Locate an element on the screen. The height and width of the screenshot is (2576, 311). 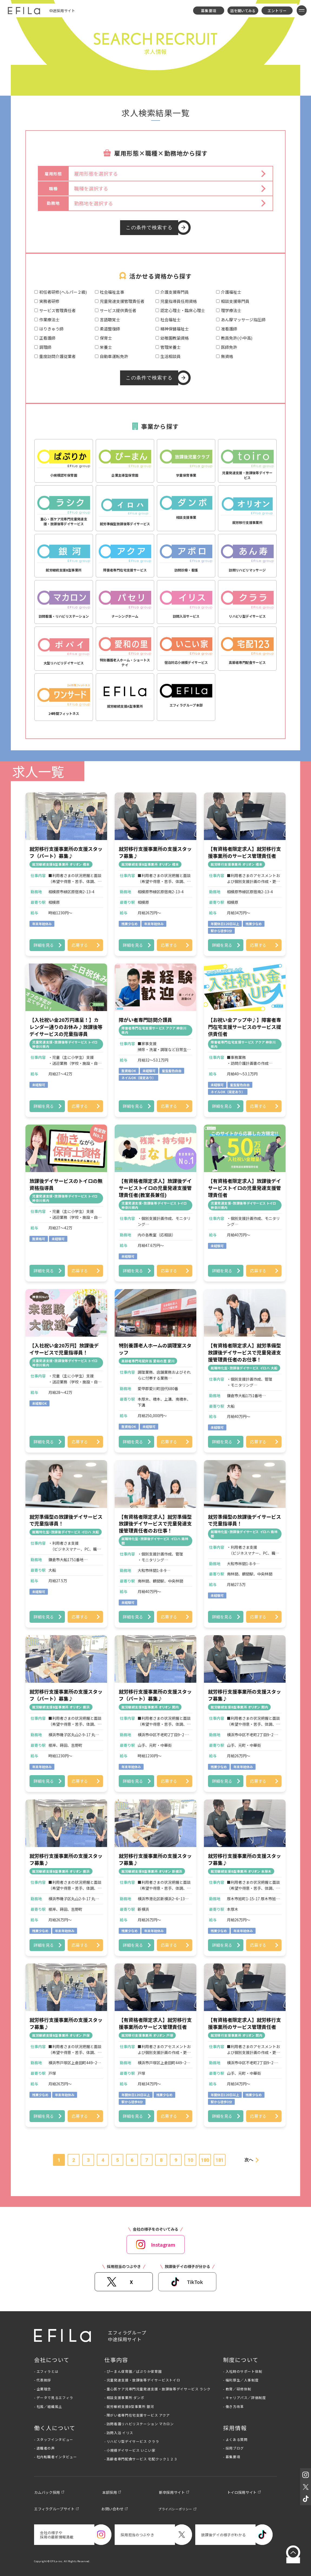
[button] is located at coordinates (171, 173).